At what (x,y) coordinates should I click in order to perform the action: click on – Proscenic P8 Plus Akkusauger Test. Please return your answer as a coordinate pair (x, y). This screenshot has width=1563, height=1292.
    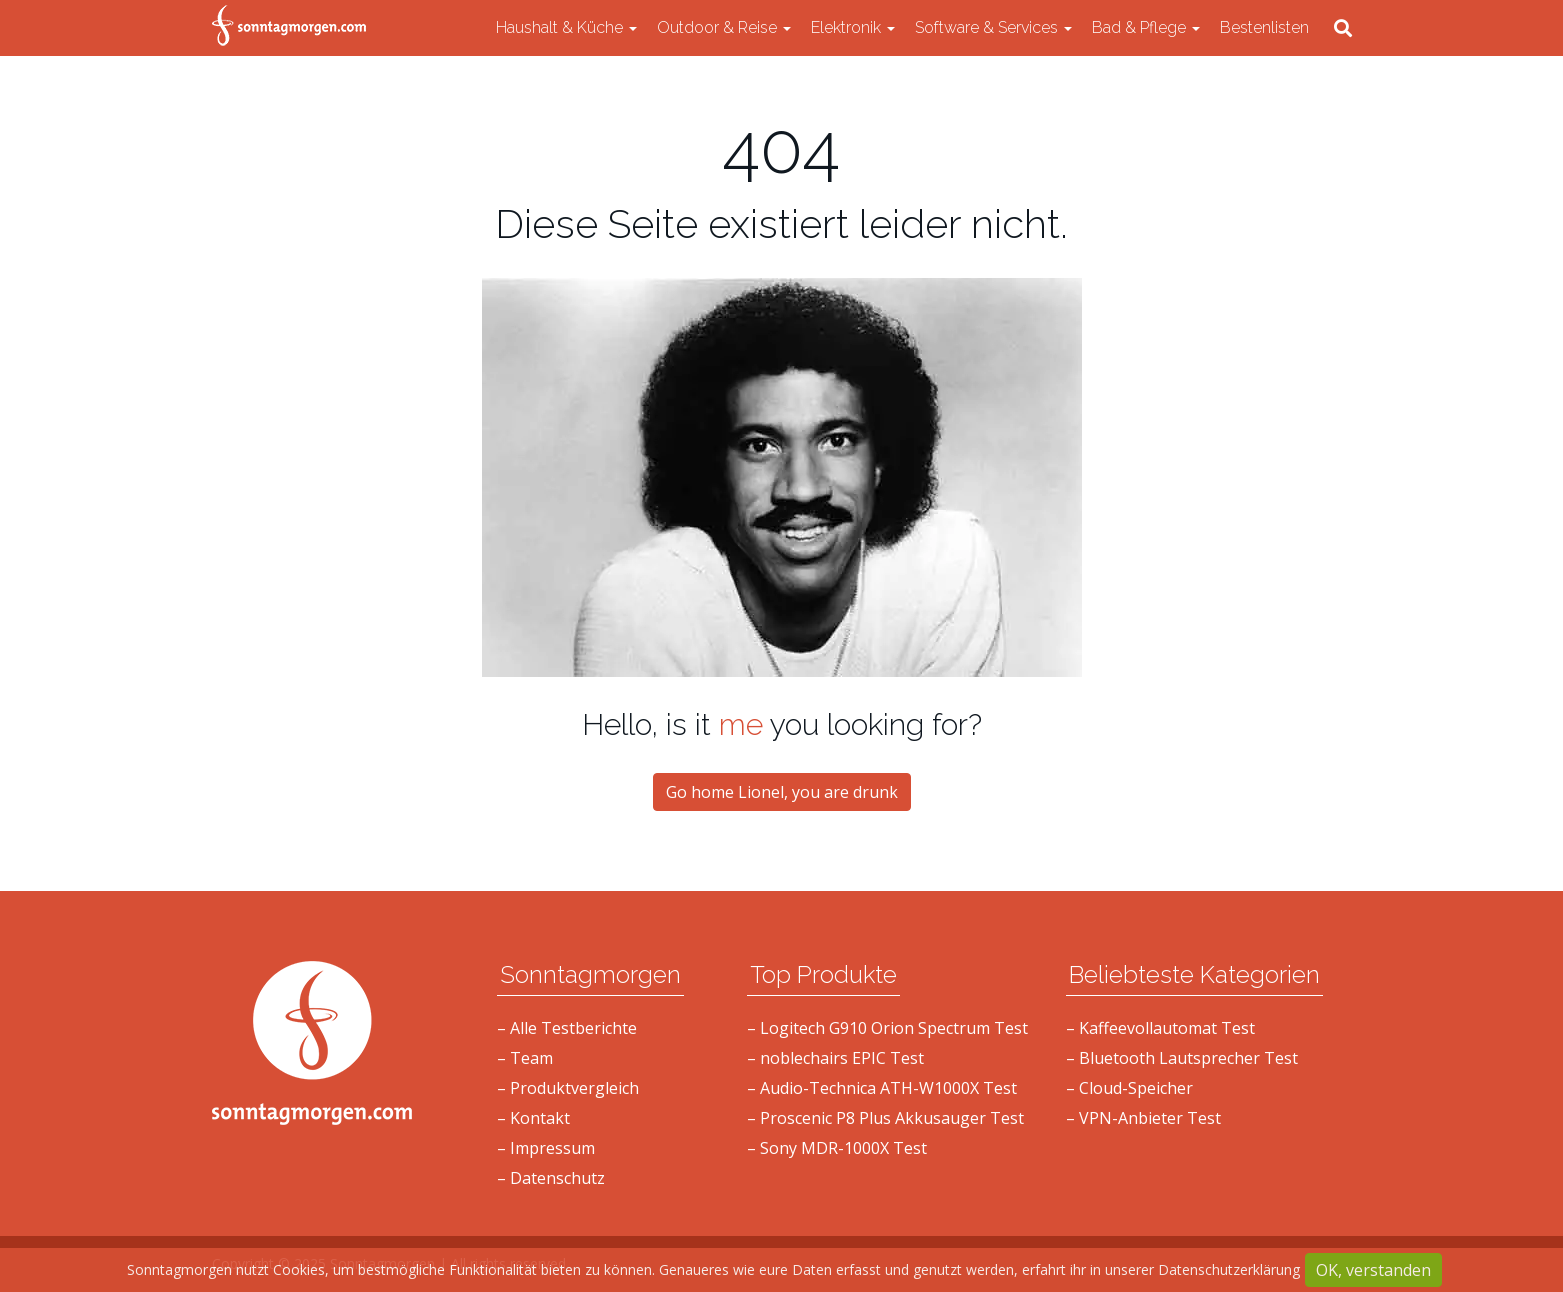
    Looking at the image, I should click on (885, 1118).